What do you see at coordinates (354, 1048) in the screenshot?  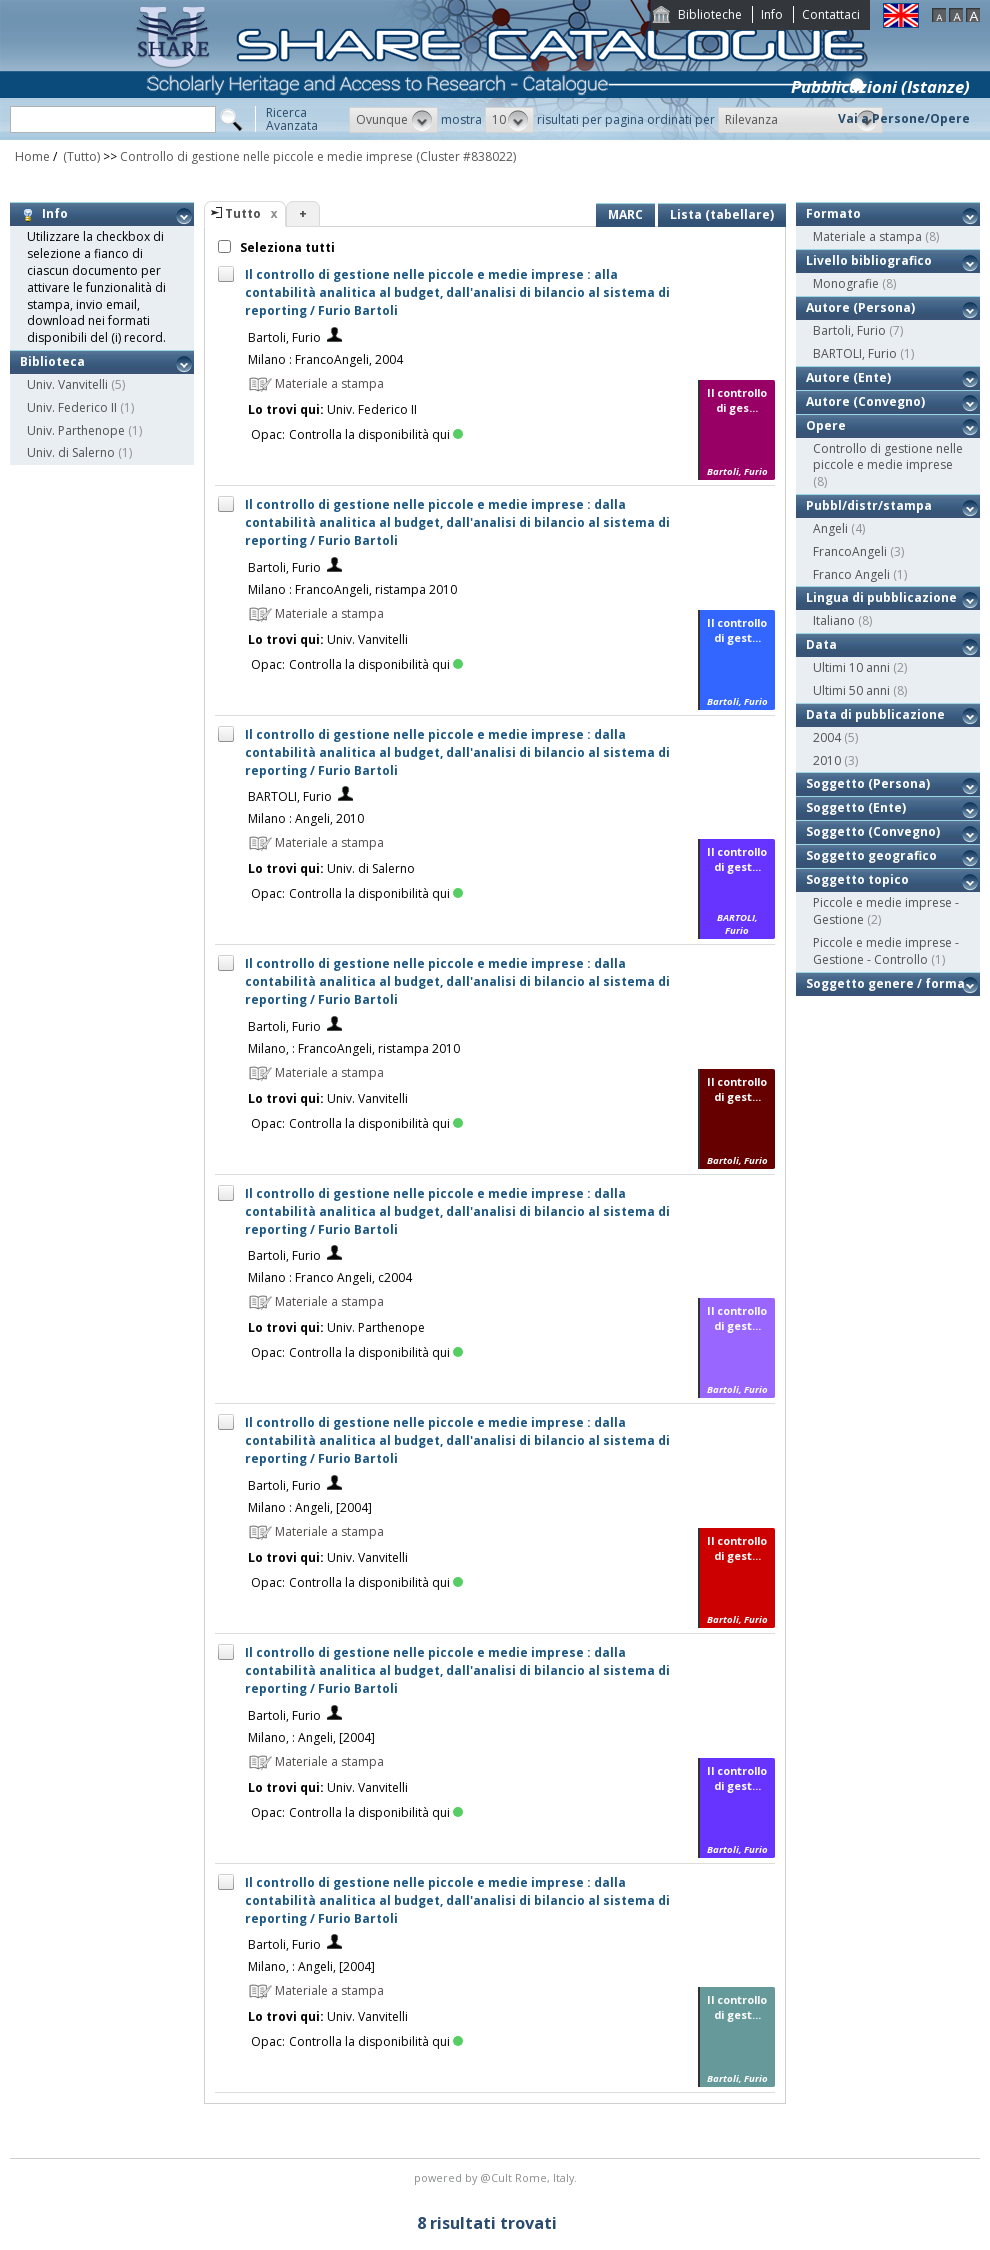 I see `Milano, : FrancoAngeli, ristampa 2010` at bounding box center [354, 1048].